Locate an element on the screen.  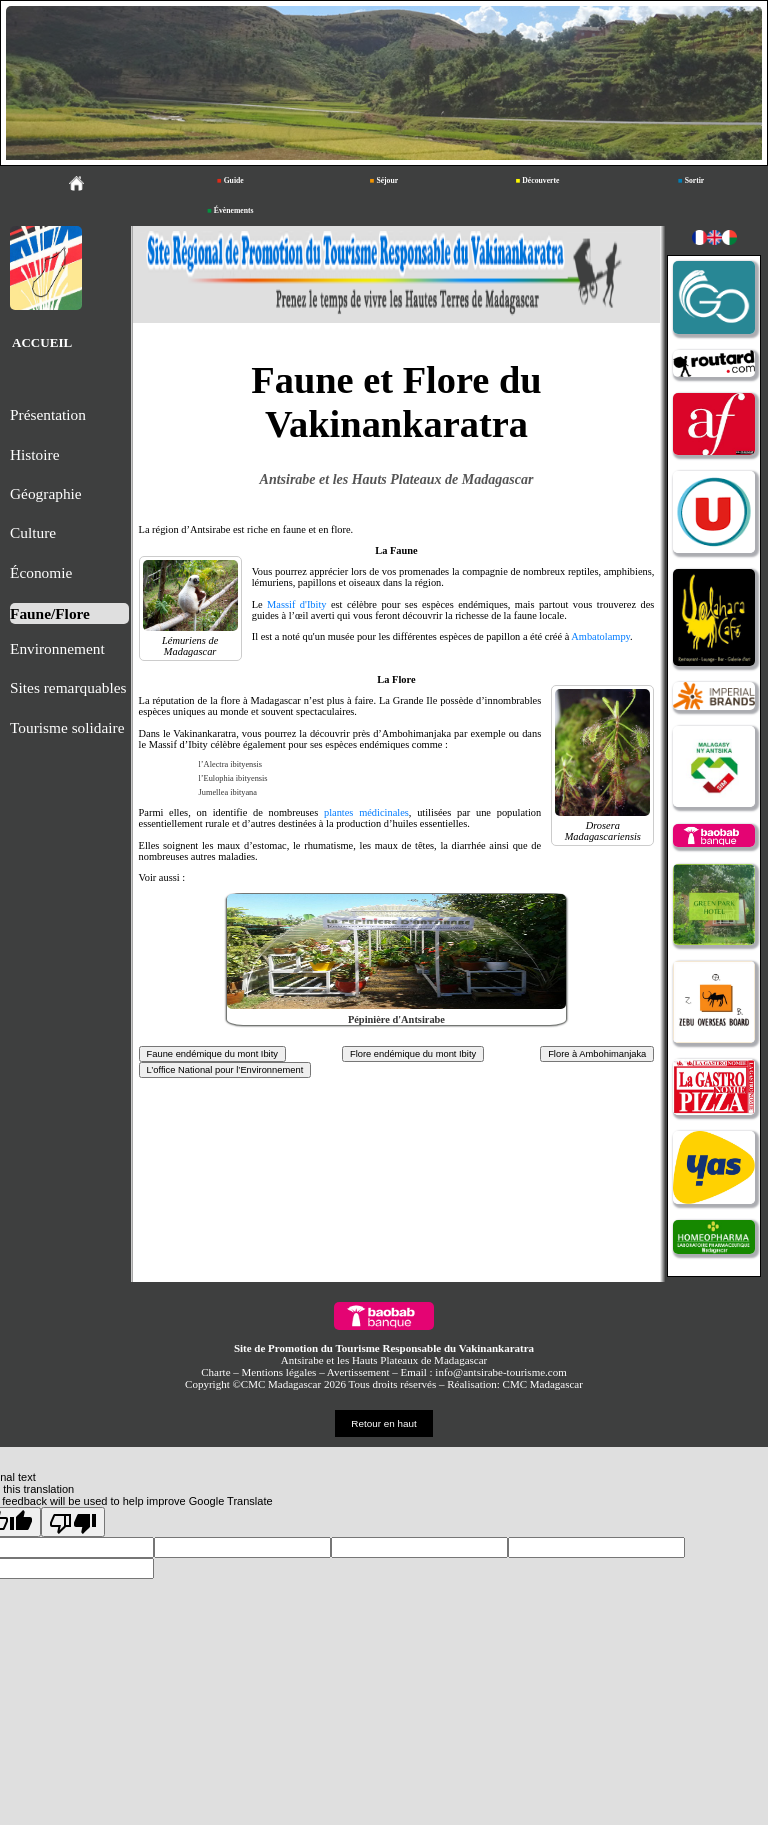
Géographie is located at coordinates (46, 493).